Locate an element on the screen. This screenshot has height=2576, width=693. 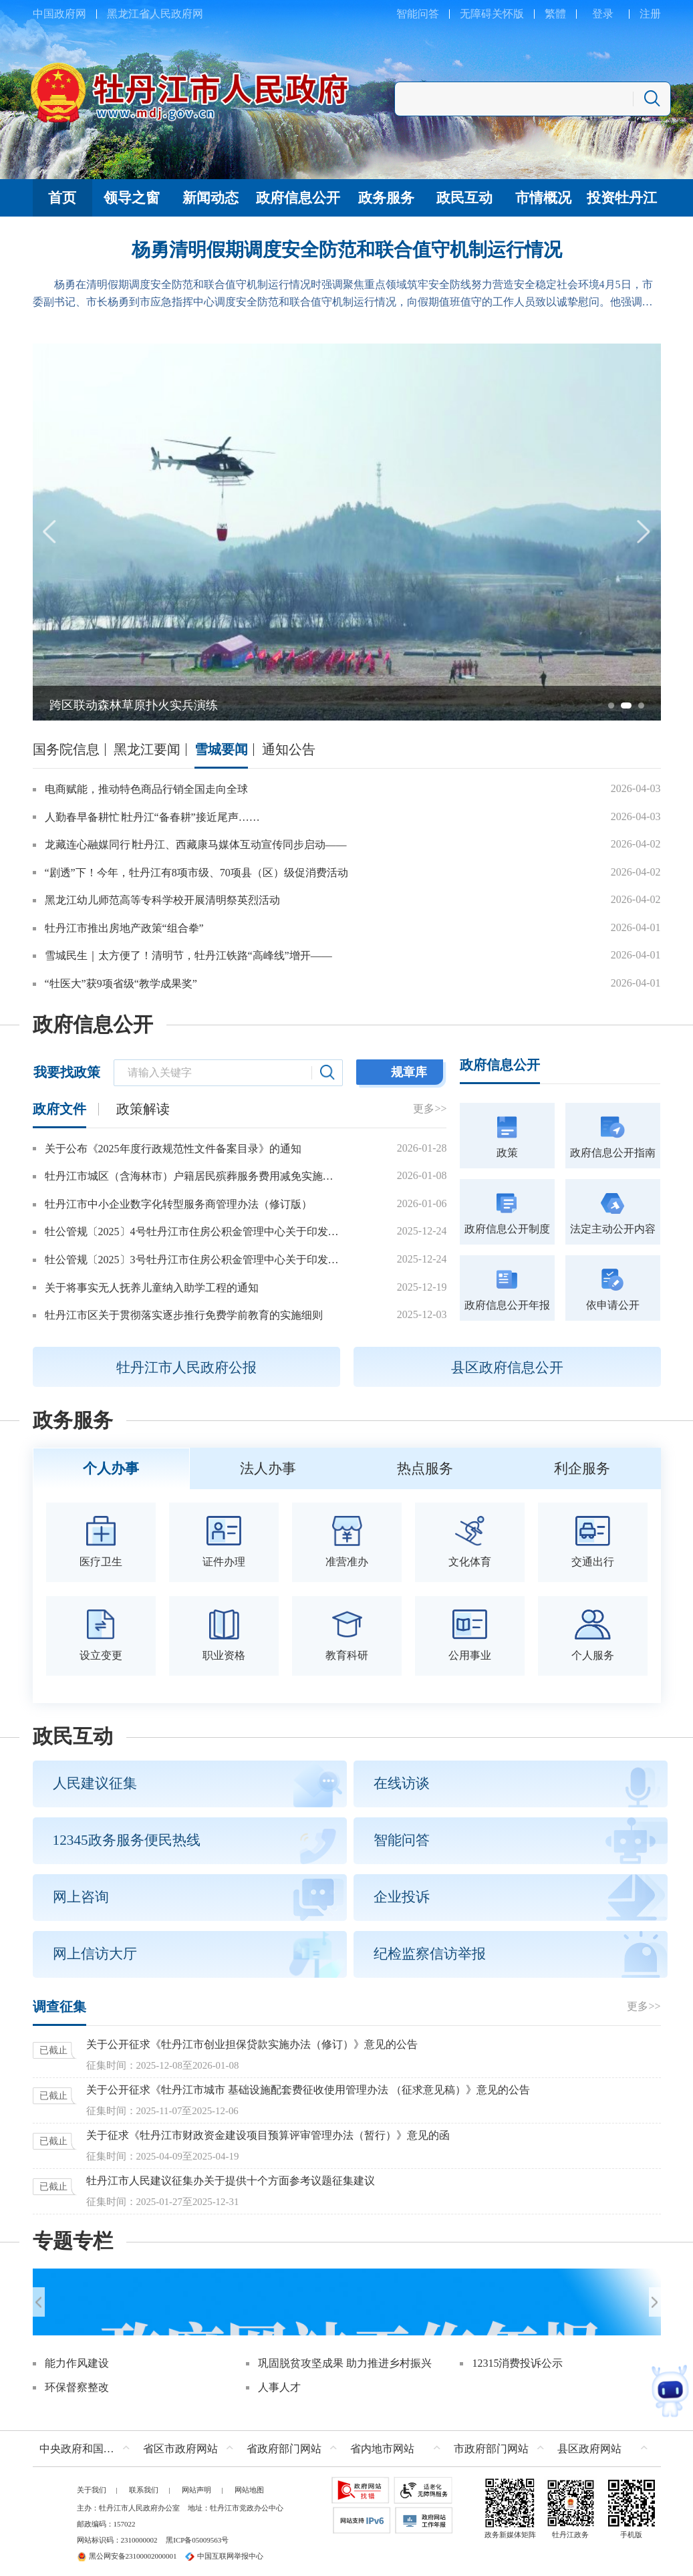
关怀版 is located at coordinates (508, 13).